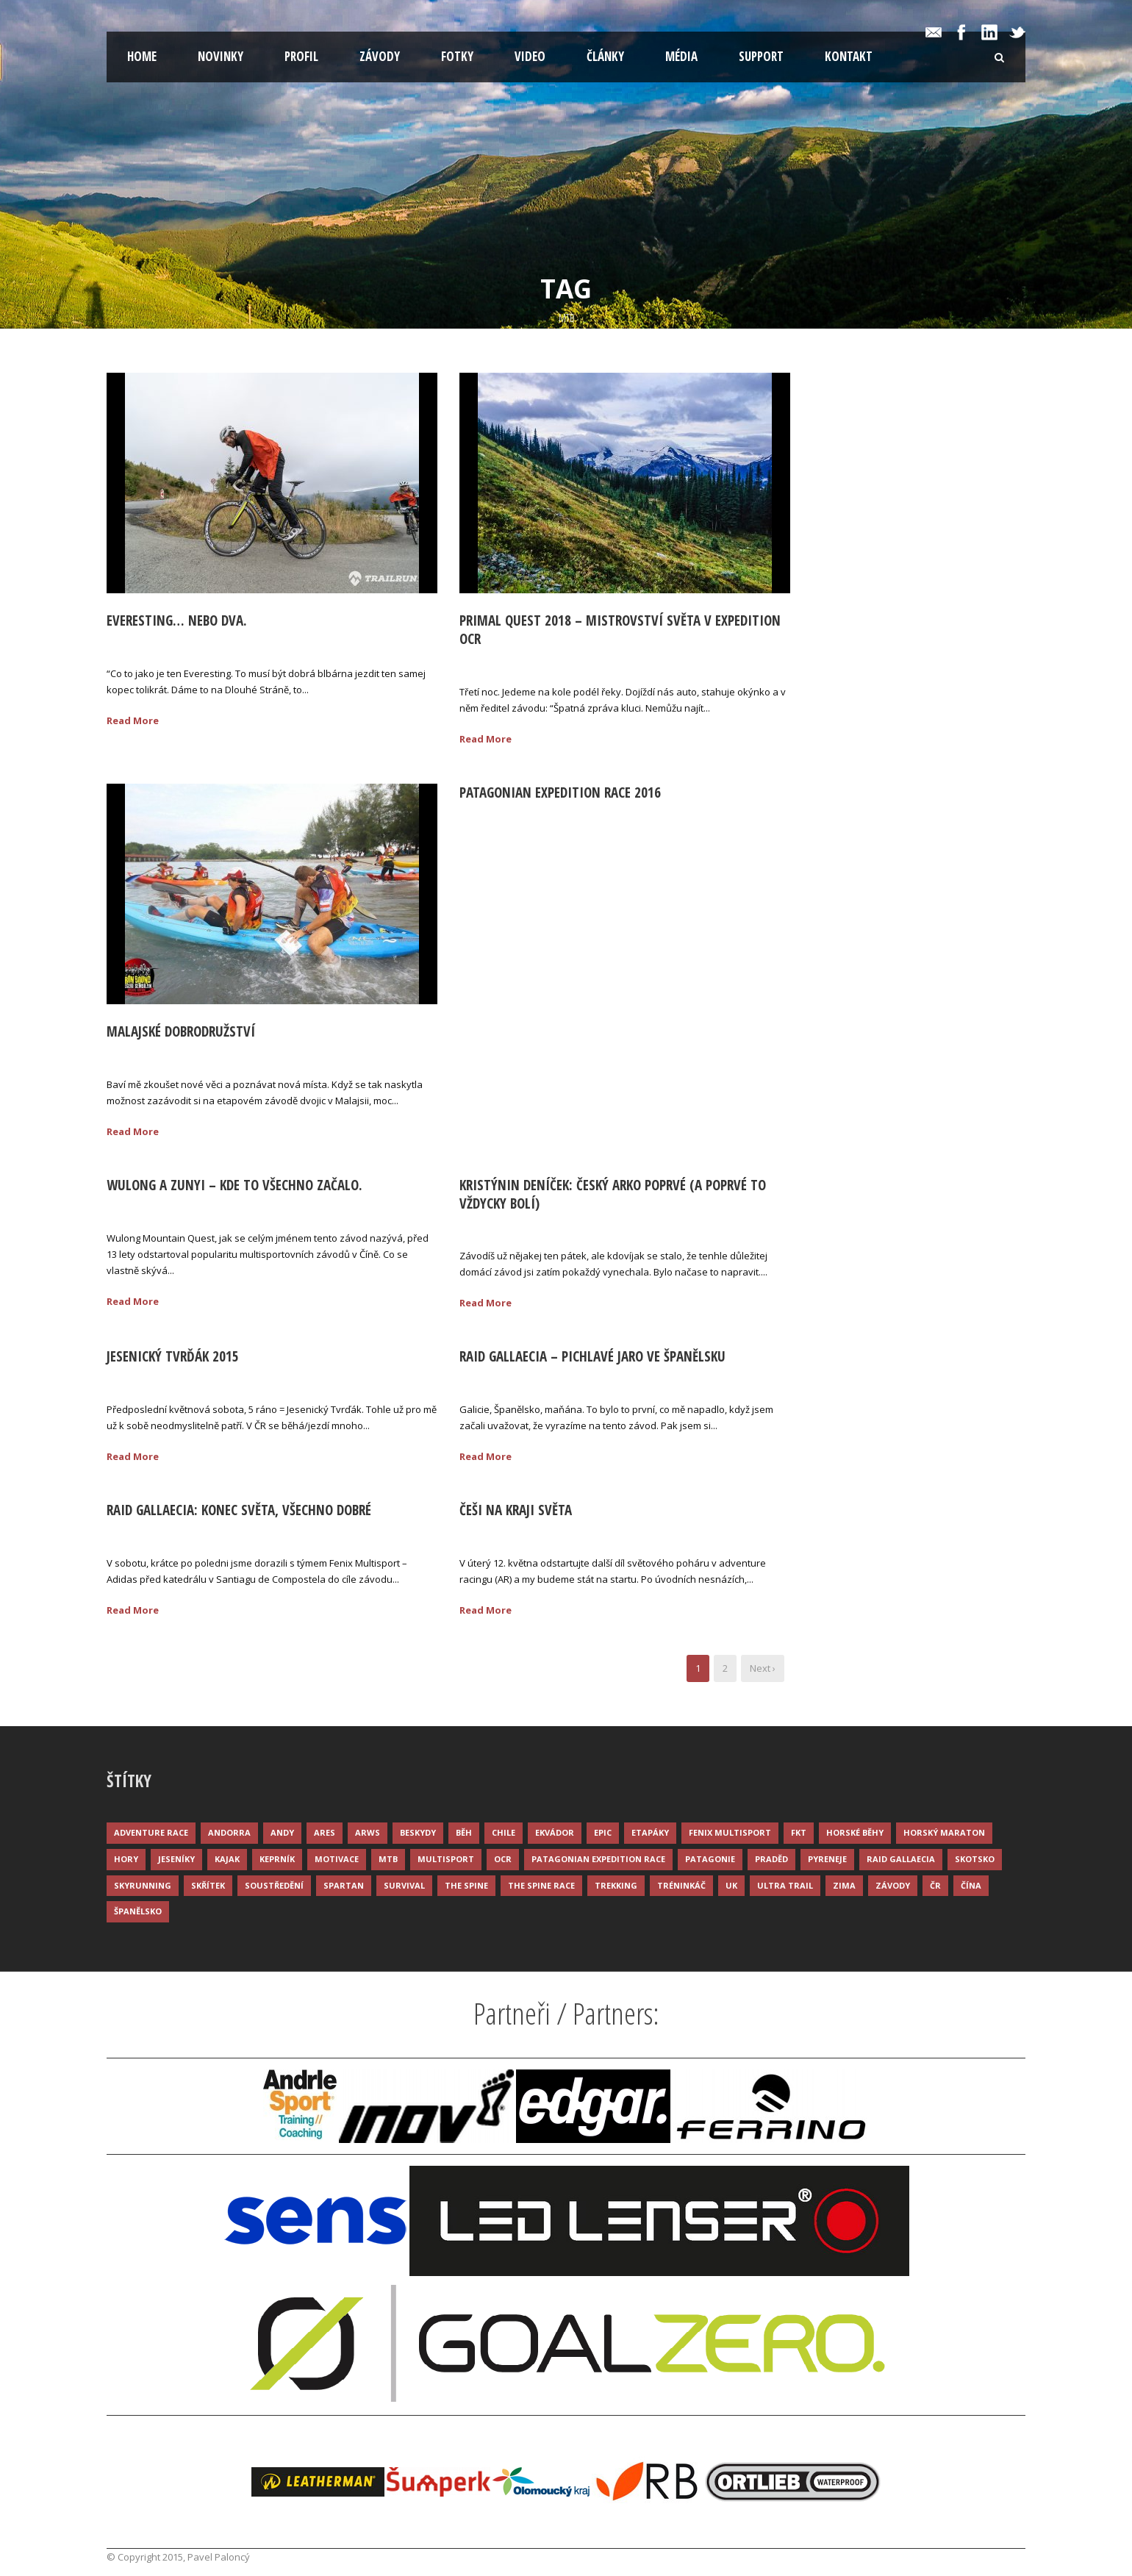 The width and height of the screenshot is (1132, 2576). What do you see at coordinates (650, 1832) in the screenshot?
I see `Etapáky [Etapáky (3 položky)]` at bounding box center [650, 1832].